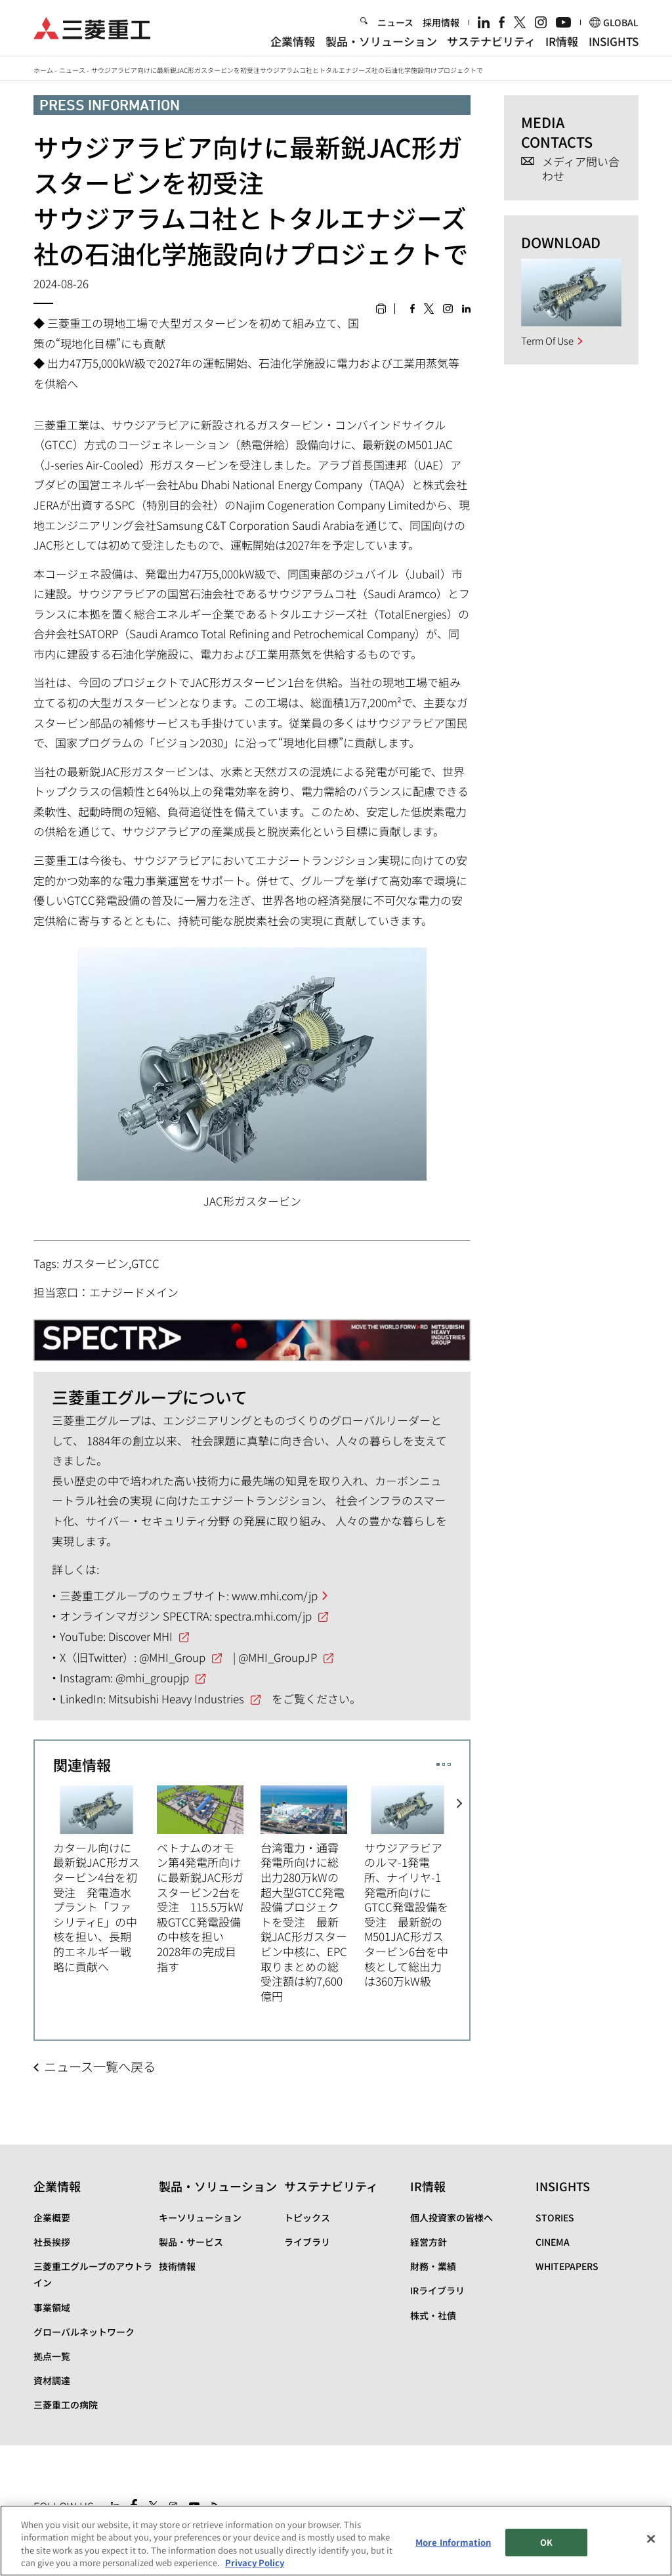 Image resolution: width=672 pixels, height=2576 pixels. What do you see at coordinates (307, 2217) in the screenshot?
I see `トピックス` at bounding box center [307, 2217].